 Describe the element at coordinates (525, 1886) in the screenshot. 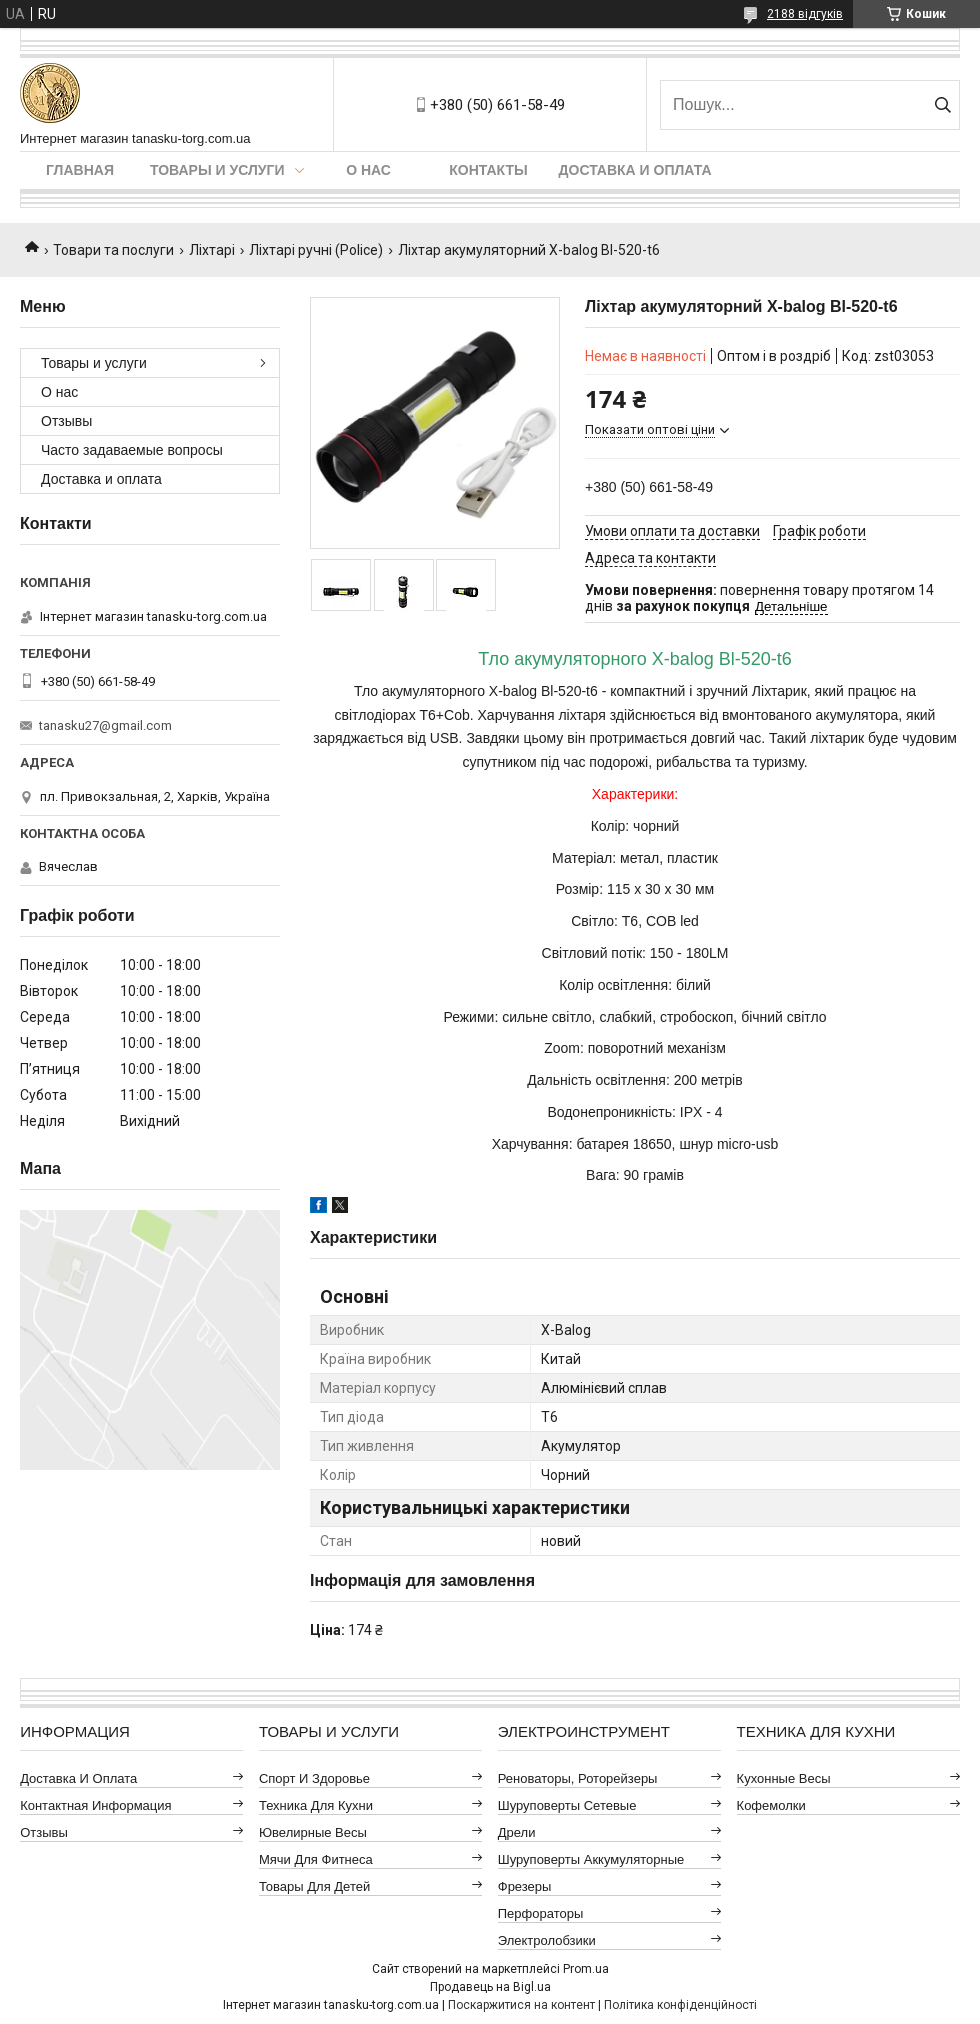

I see `Фрезеры` at that location.